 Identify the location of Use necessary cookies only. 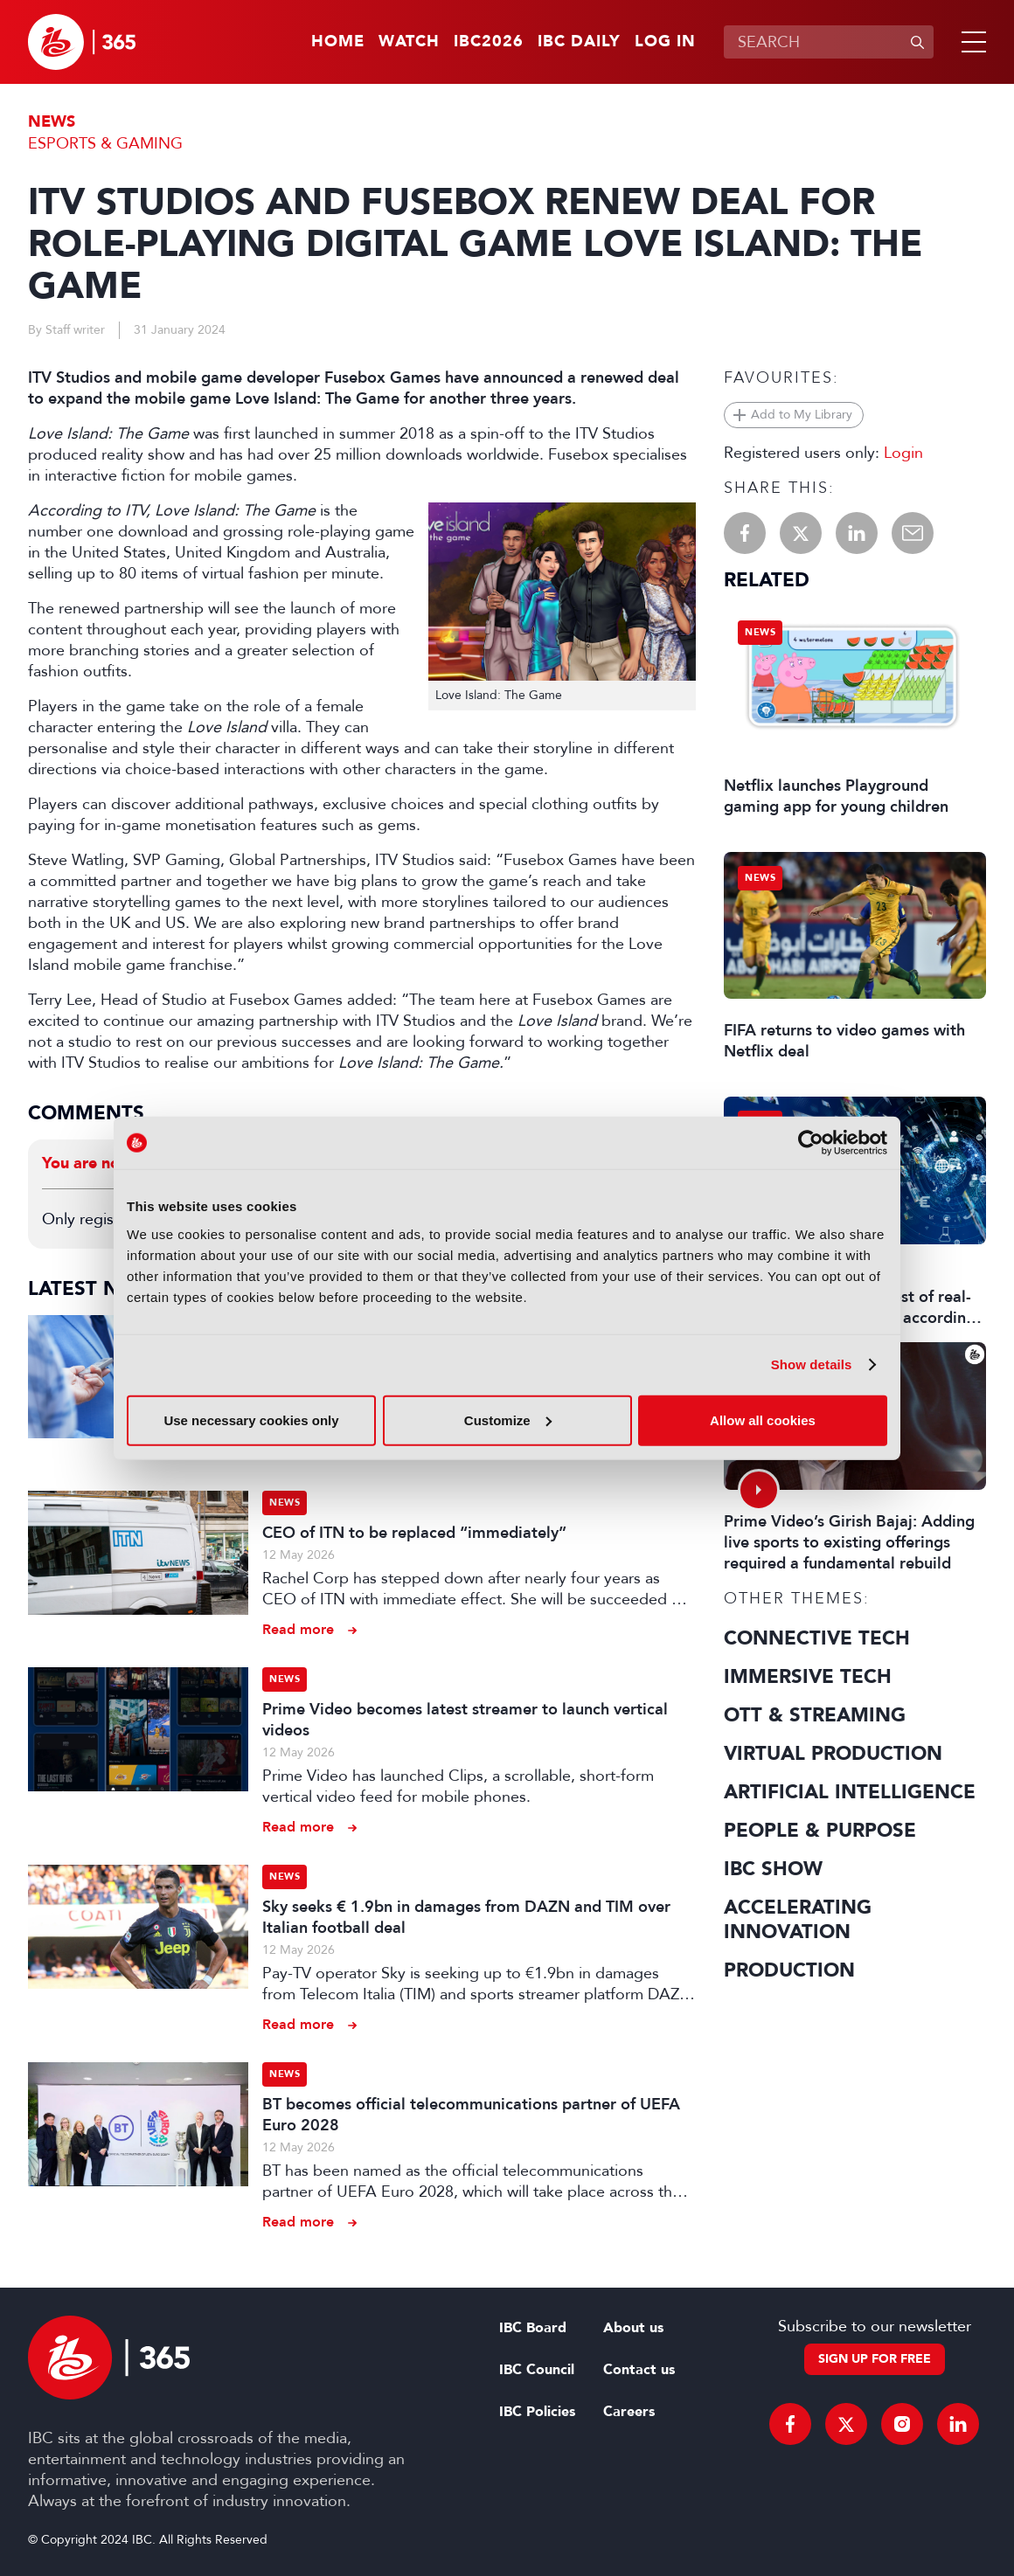
(250, 1419).